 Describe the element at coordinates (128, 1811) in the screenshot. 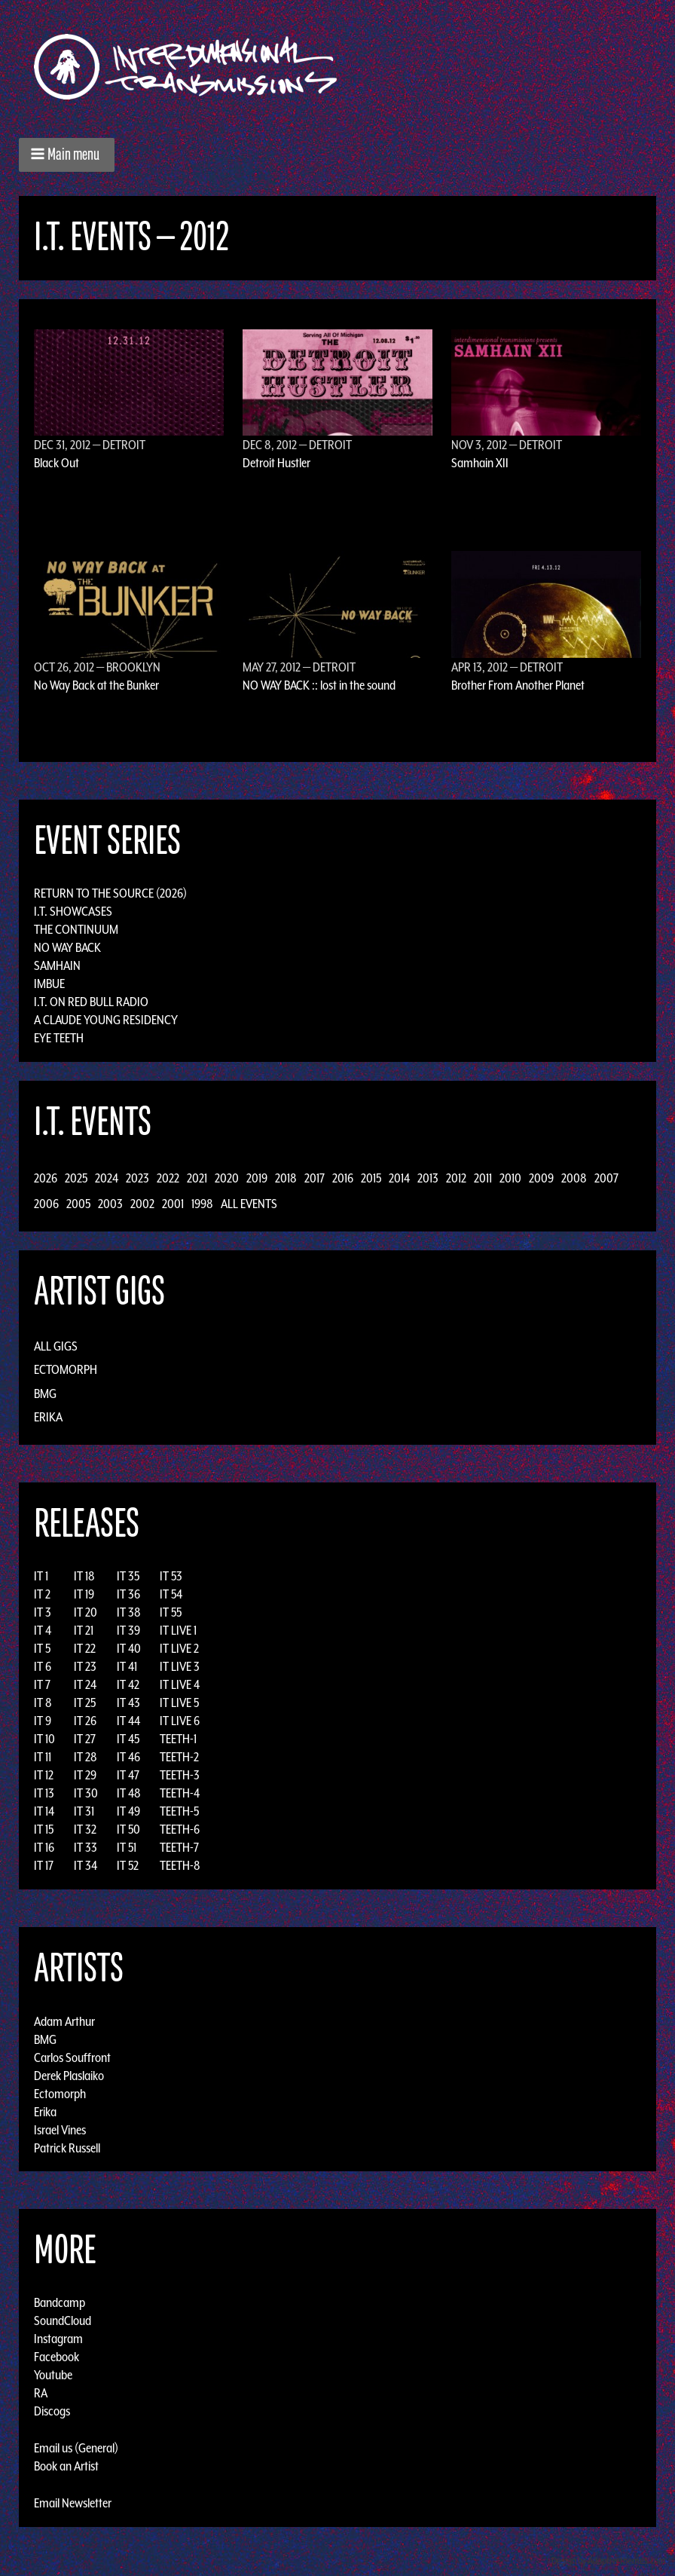

I see `IT 49` at that location.